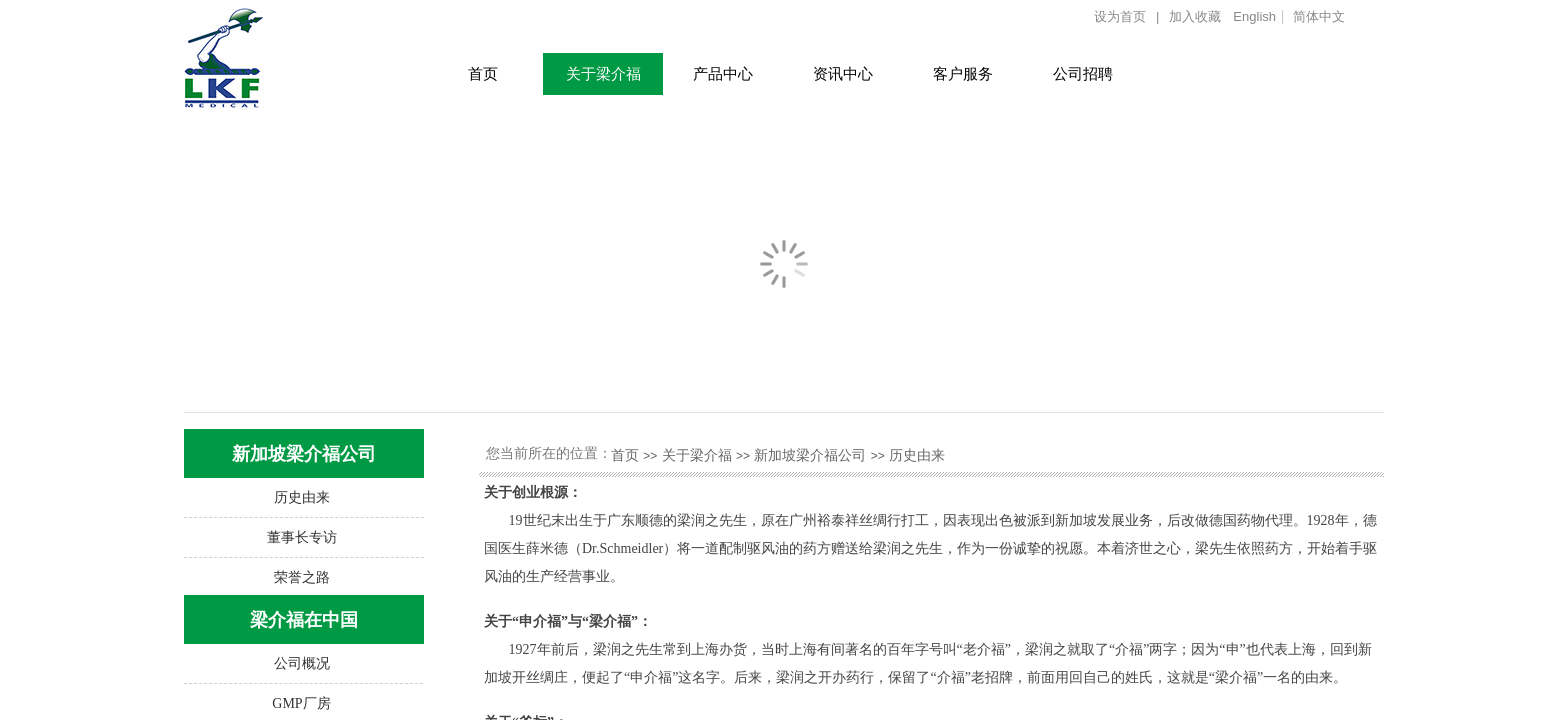  What do you see at coordinates (603, 74) in the screenshot?
I see `关于梁介福` at bounding box center [603, 74].